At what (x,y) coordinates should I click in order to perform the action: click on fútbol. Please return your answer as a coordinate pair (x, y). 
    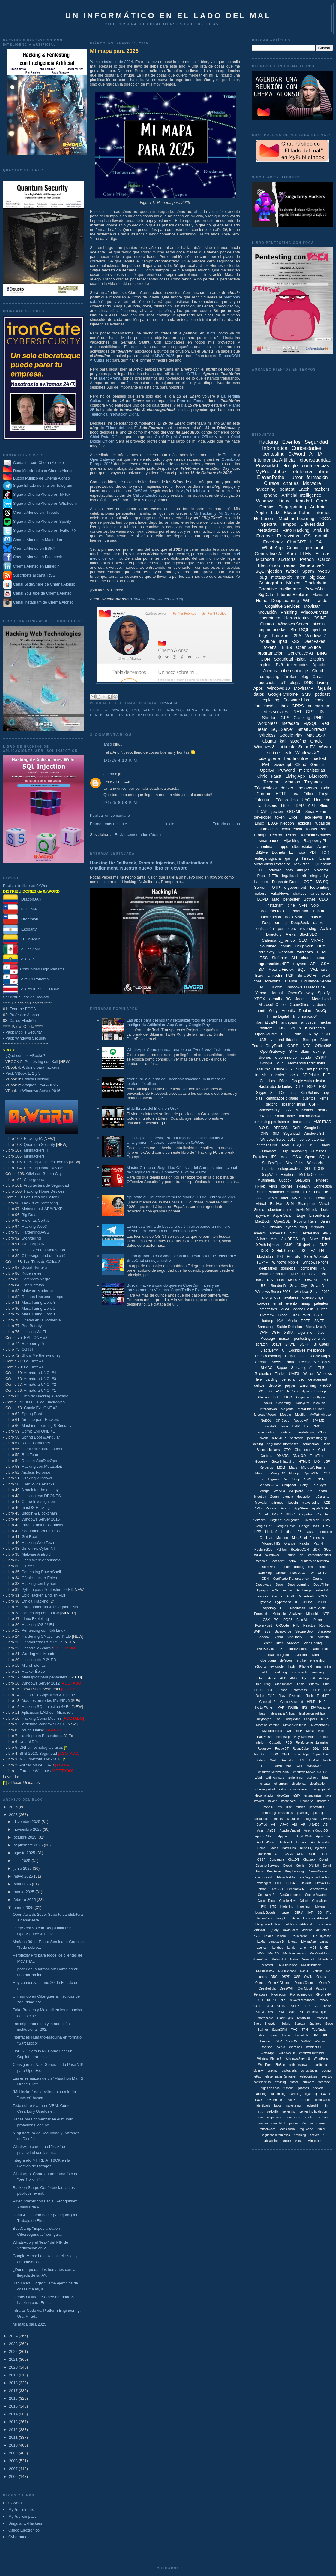
    Looking at the image, I should click on (320, 1332).